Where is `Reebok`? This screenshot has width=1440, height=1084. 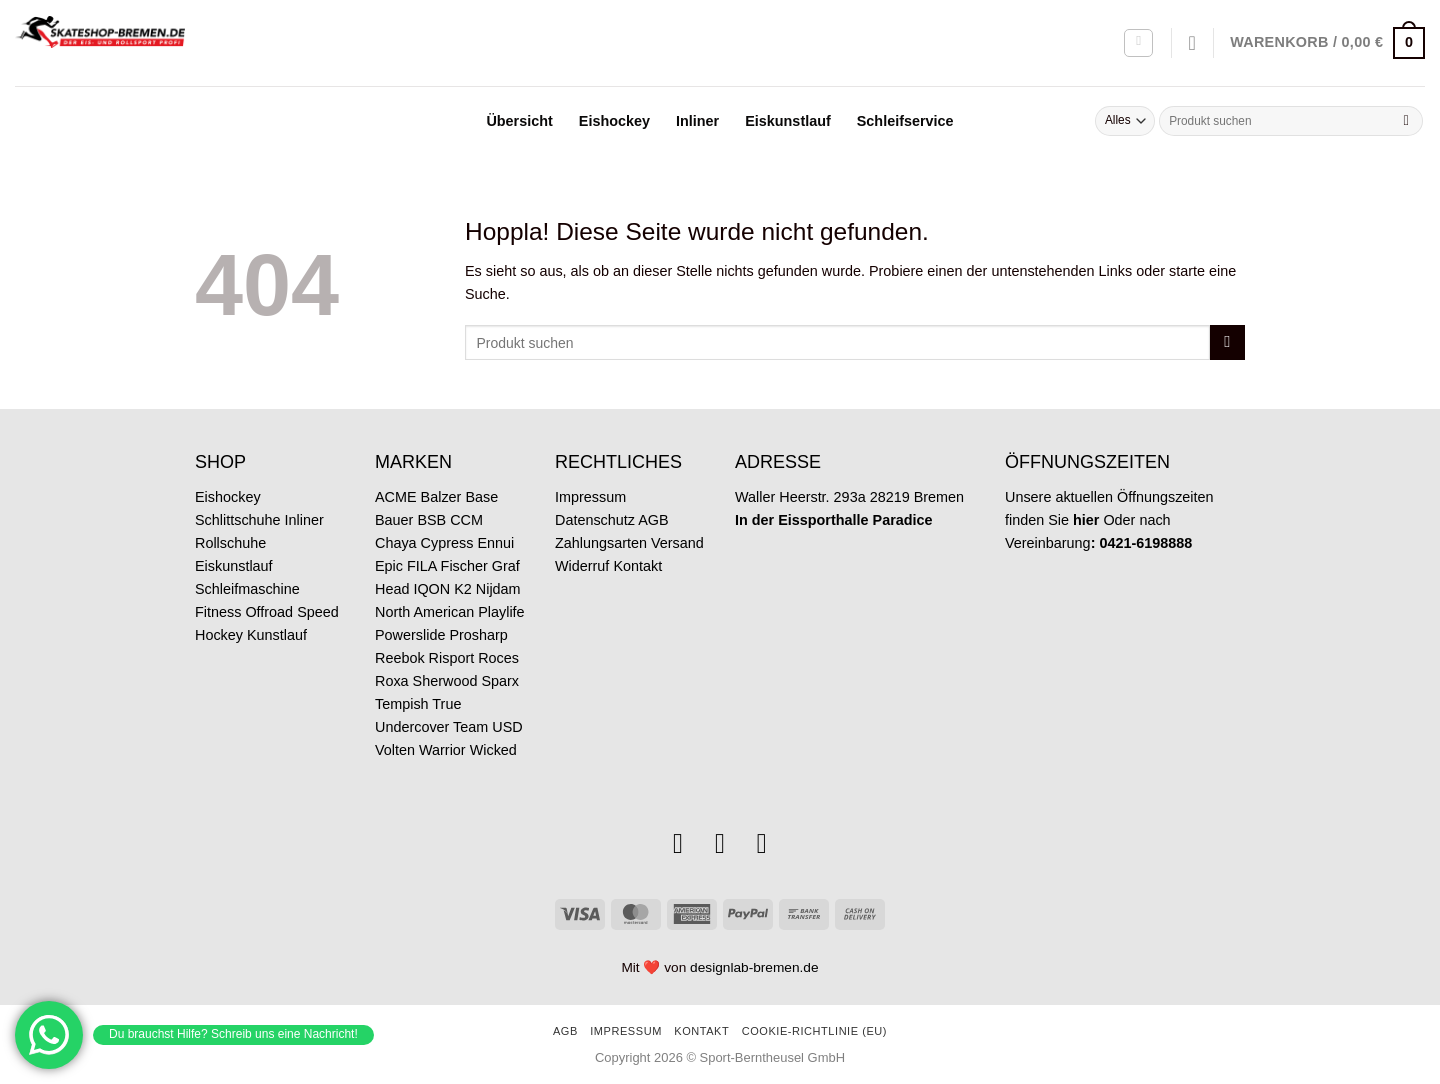 Reebok is located at coordinates (400, 658).